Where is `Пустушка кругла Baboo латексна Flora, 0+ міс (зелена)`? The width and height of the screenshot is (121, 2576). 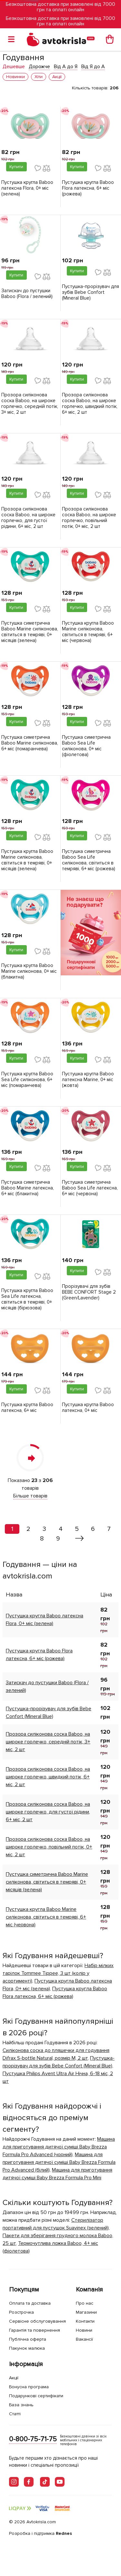
Пустушка кругла Baboo латексна Flora, 0+ міс (зелена) is located at coordinates (27, 188).